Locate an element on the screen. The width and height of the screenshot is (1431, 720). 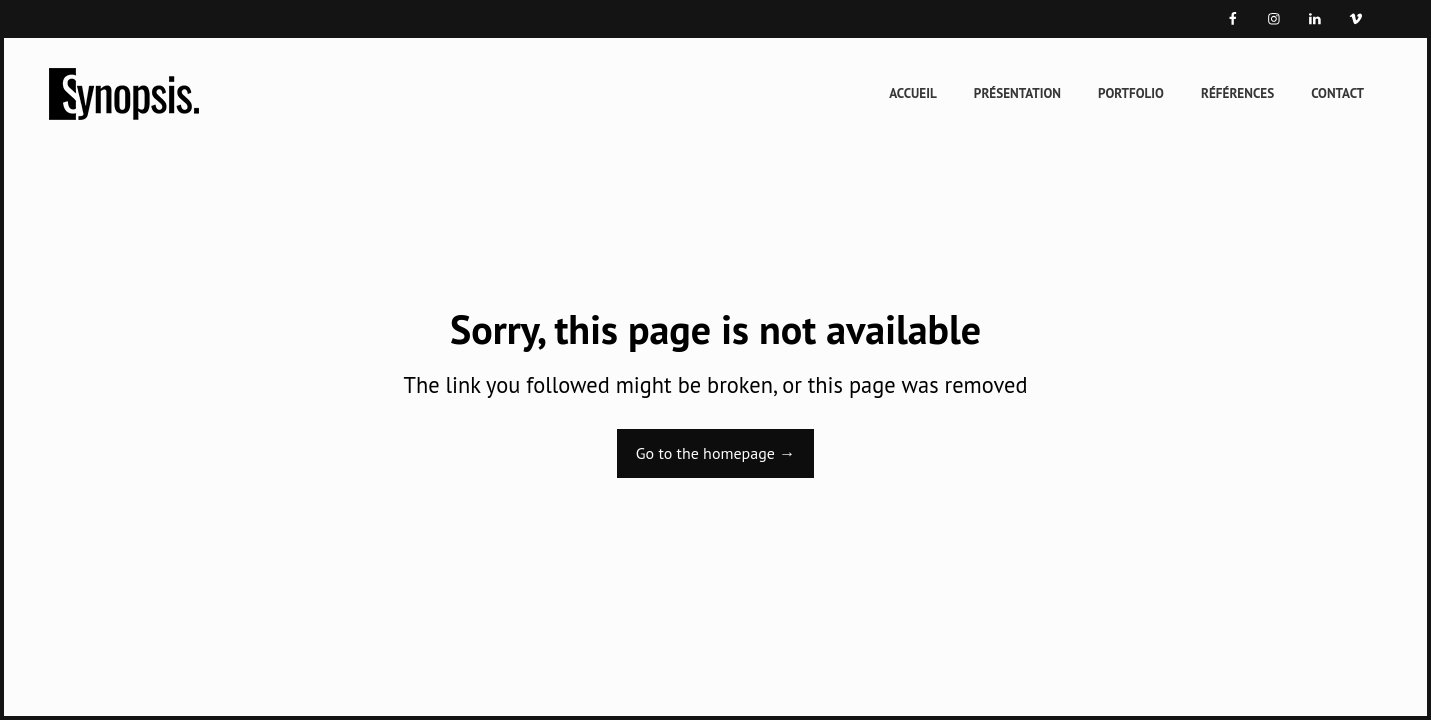
Accueil is located at coordinates (913, 93).